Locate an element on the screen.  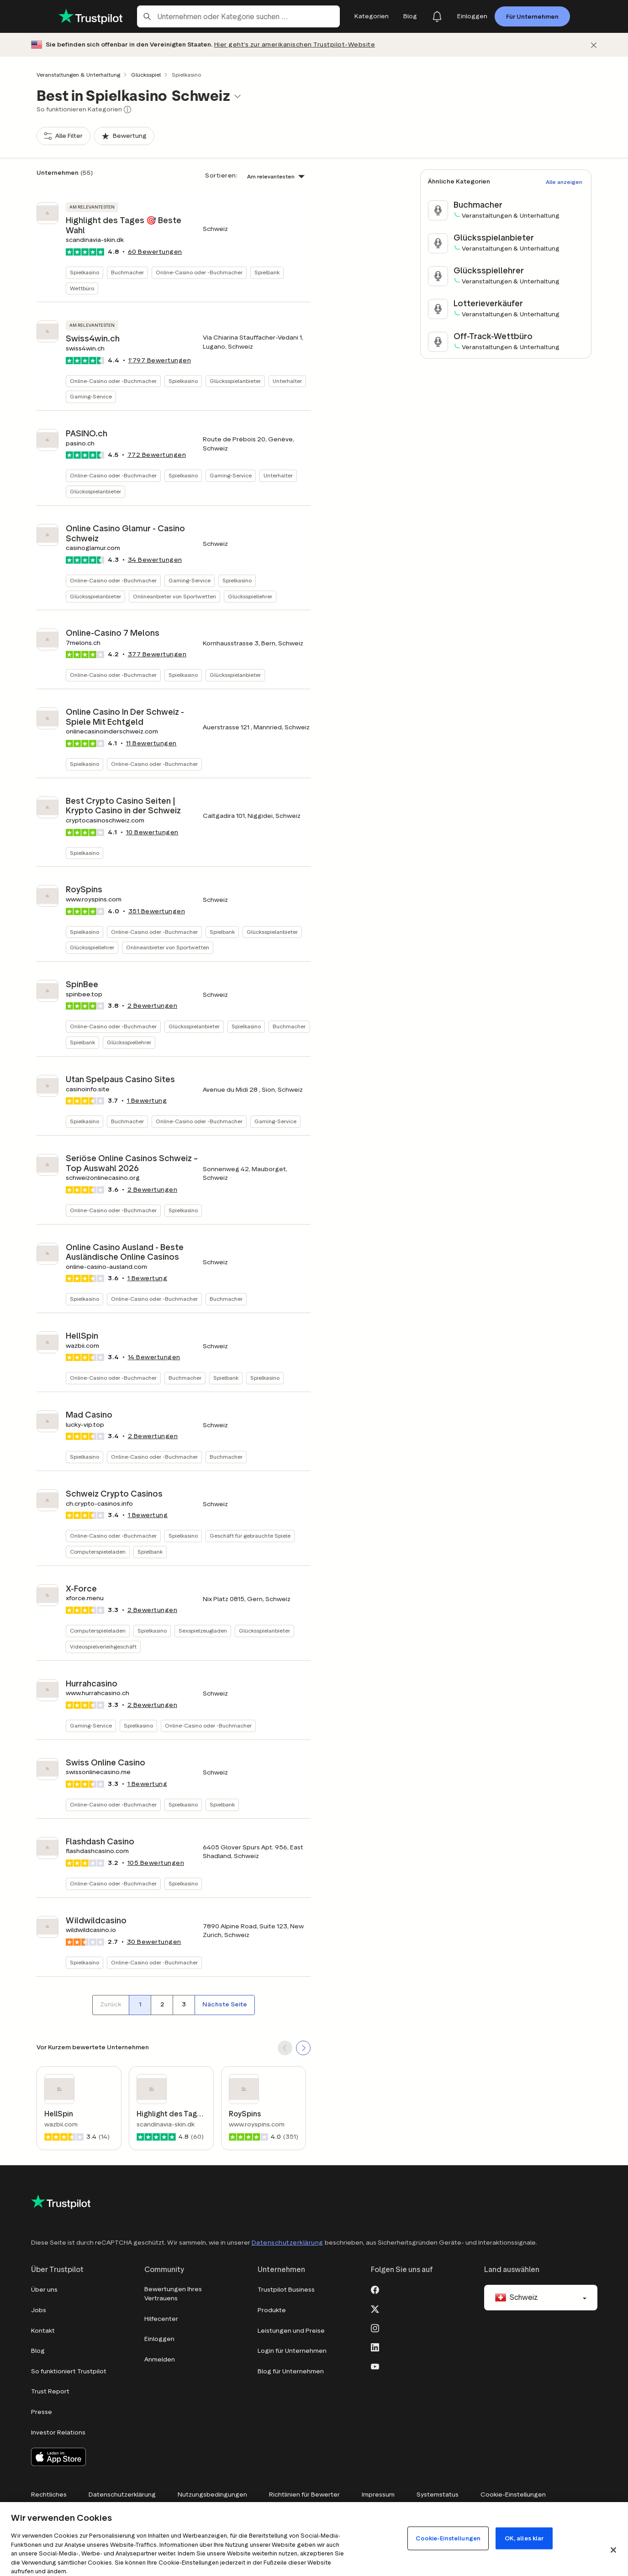
Online-Casino oder -Buchmacher is located at coordinates (199, 272).